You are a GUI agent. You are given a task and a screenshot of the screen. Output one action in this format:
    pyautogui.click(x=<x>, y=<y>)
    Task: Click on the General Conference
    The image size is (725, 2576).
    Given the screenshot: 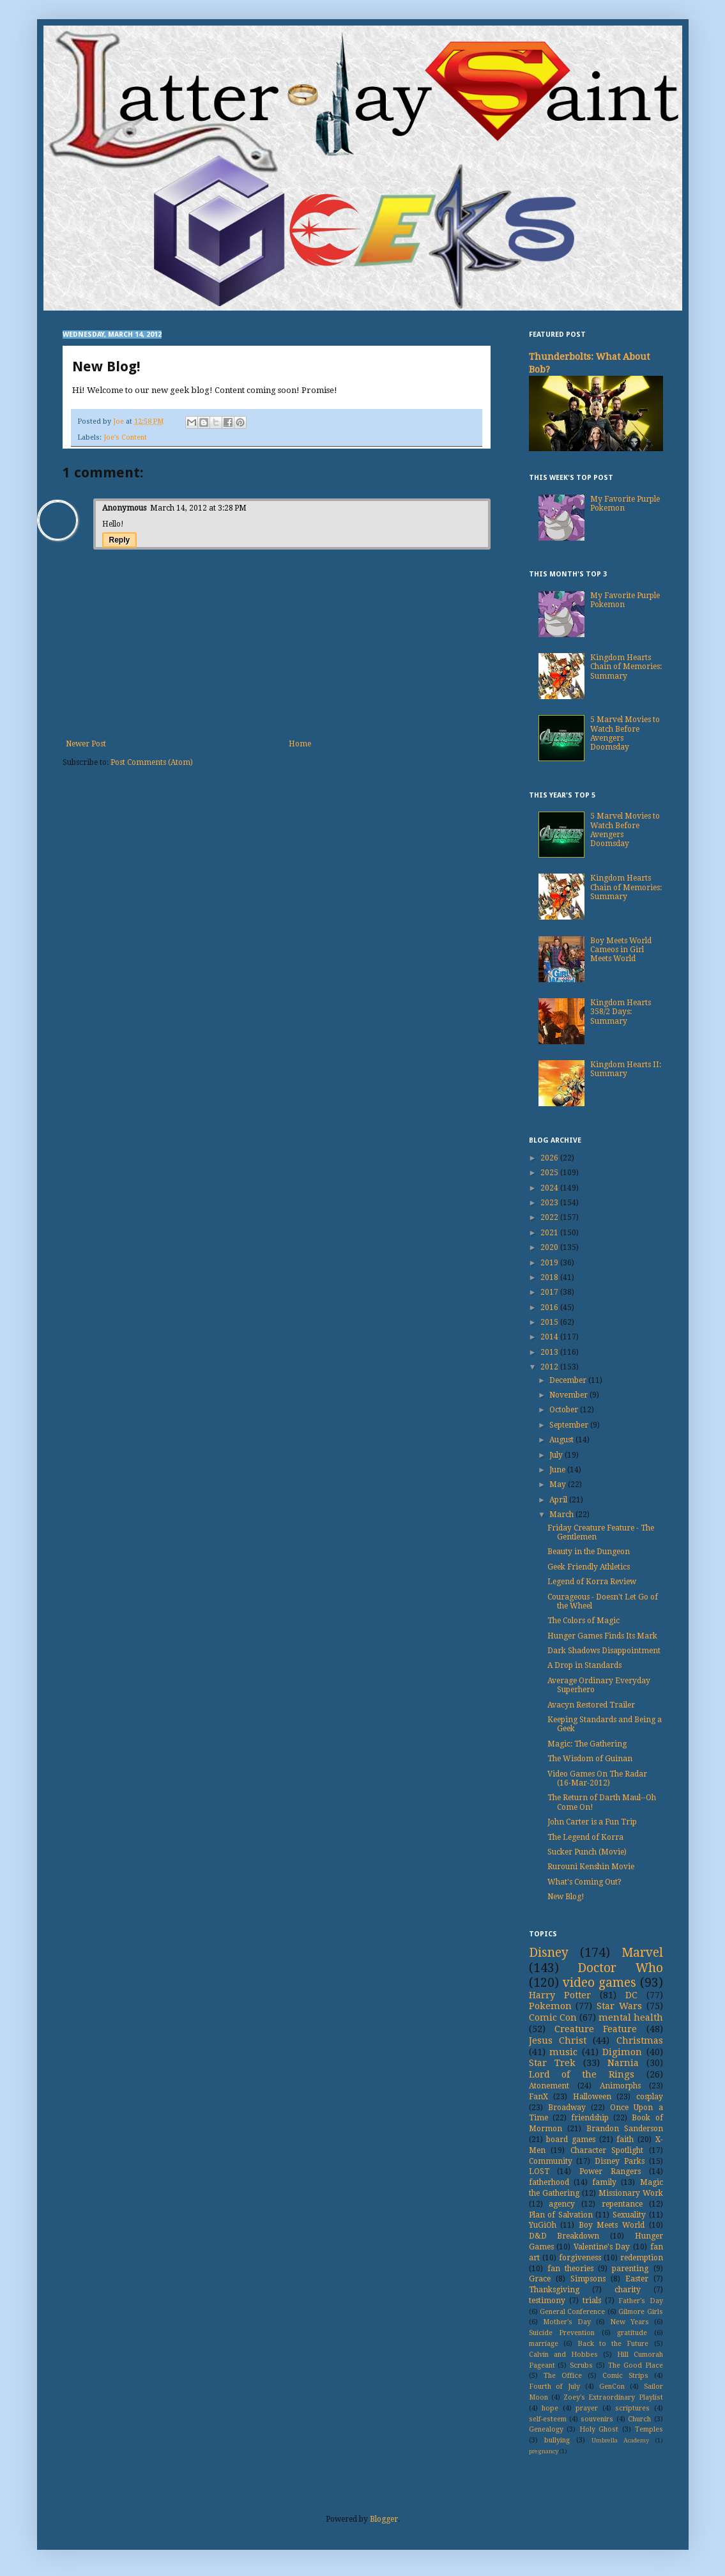 What is the action you would take?
    pyautogui.click(x=572, y=2312)
    